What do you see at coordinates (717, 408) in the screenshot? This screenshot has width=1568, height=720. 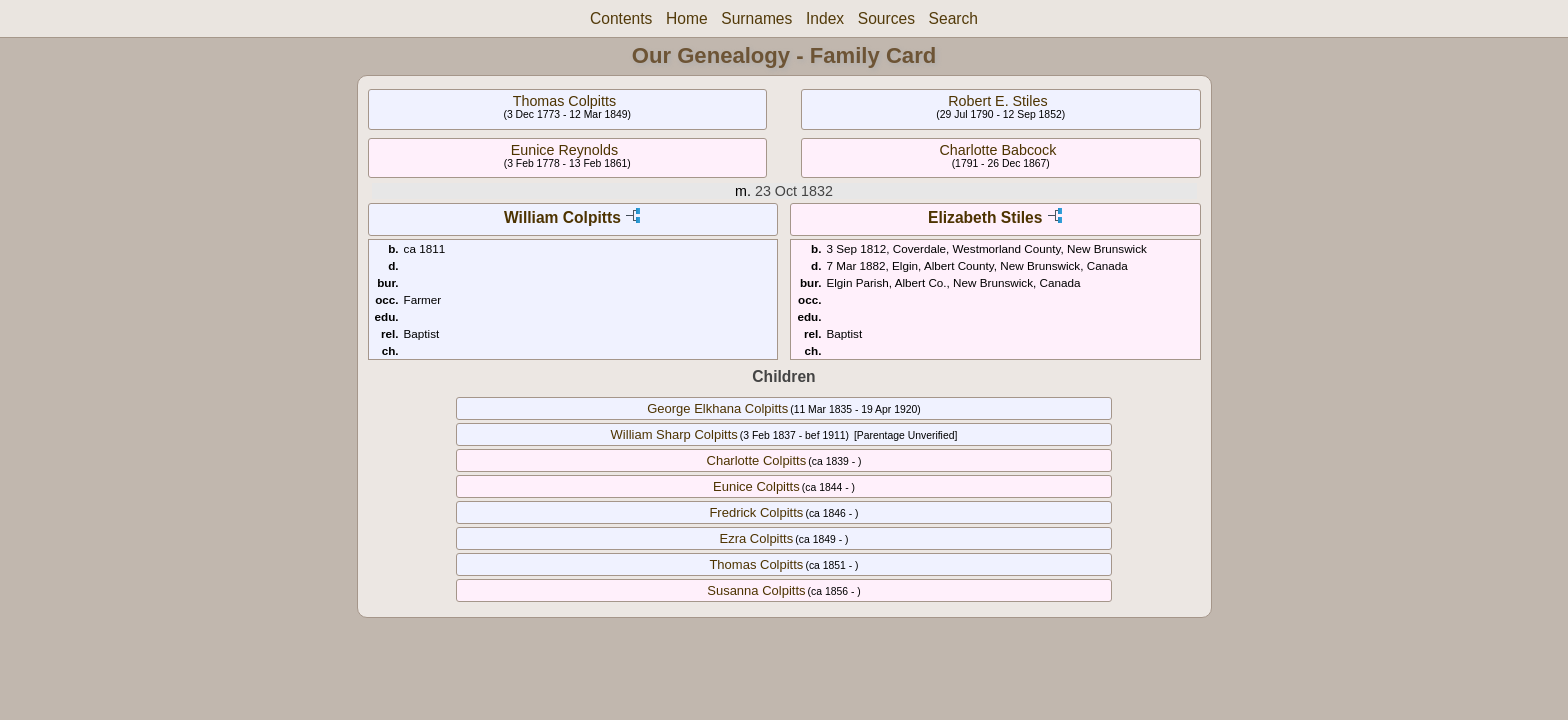 I see `George Elkhana Colpitts` at bounding box center [717, 408].